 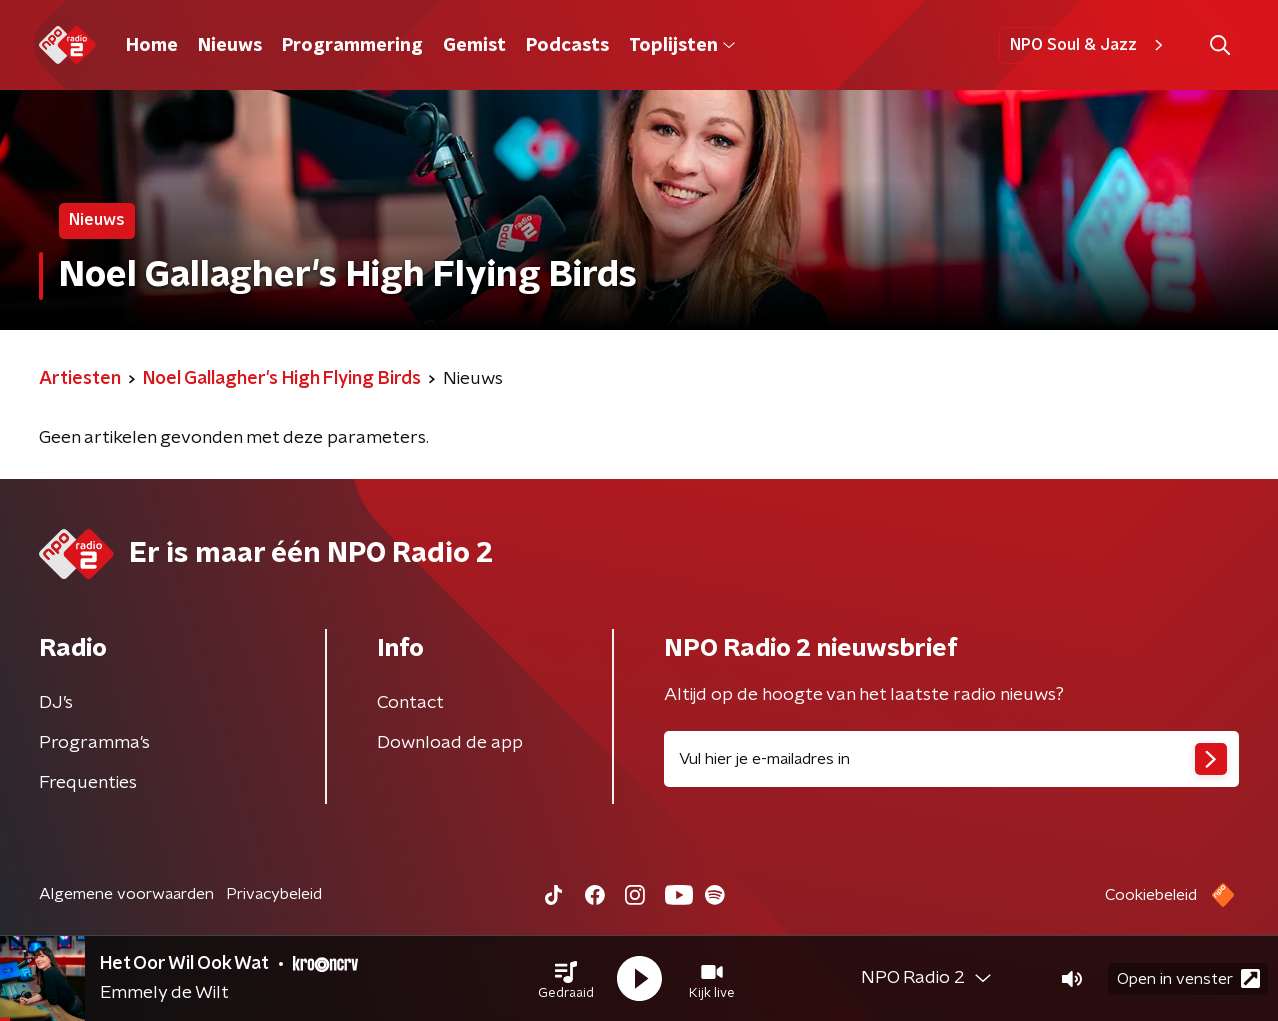 What do you see at coordinates (126, 894) in the screenshot?
I see `Algemene voorwaarden` at bounding box center [126, 894].